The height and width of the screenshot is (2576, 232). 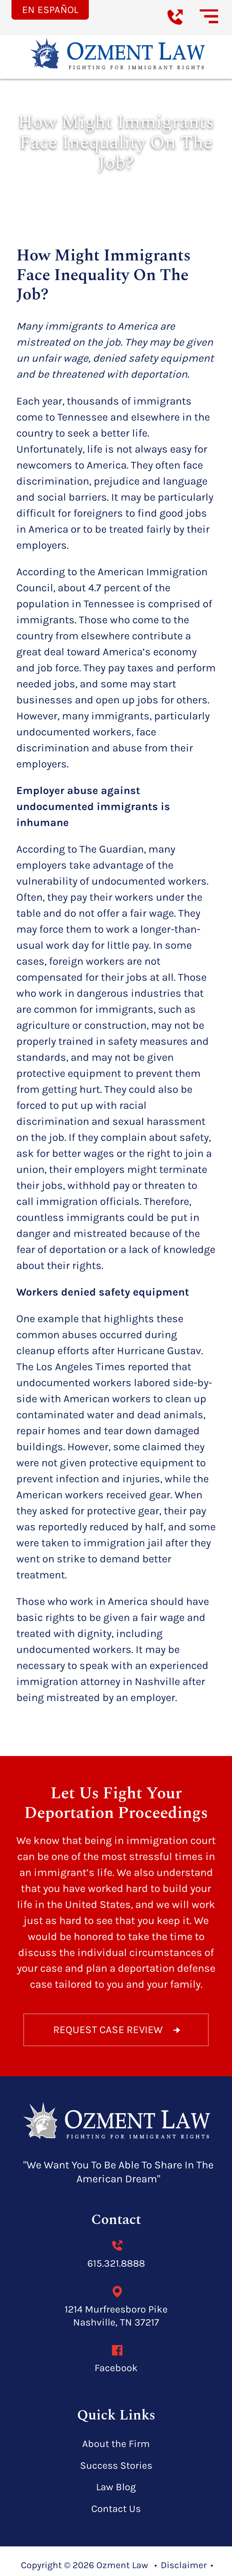 I want to click on En Español, so click(x=50, y=9).